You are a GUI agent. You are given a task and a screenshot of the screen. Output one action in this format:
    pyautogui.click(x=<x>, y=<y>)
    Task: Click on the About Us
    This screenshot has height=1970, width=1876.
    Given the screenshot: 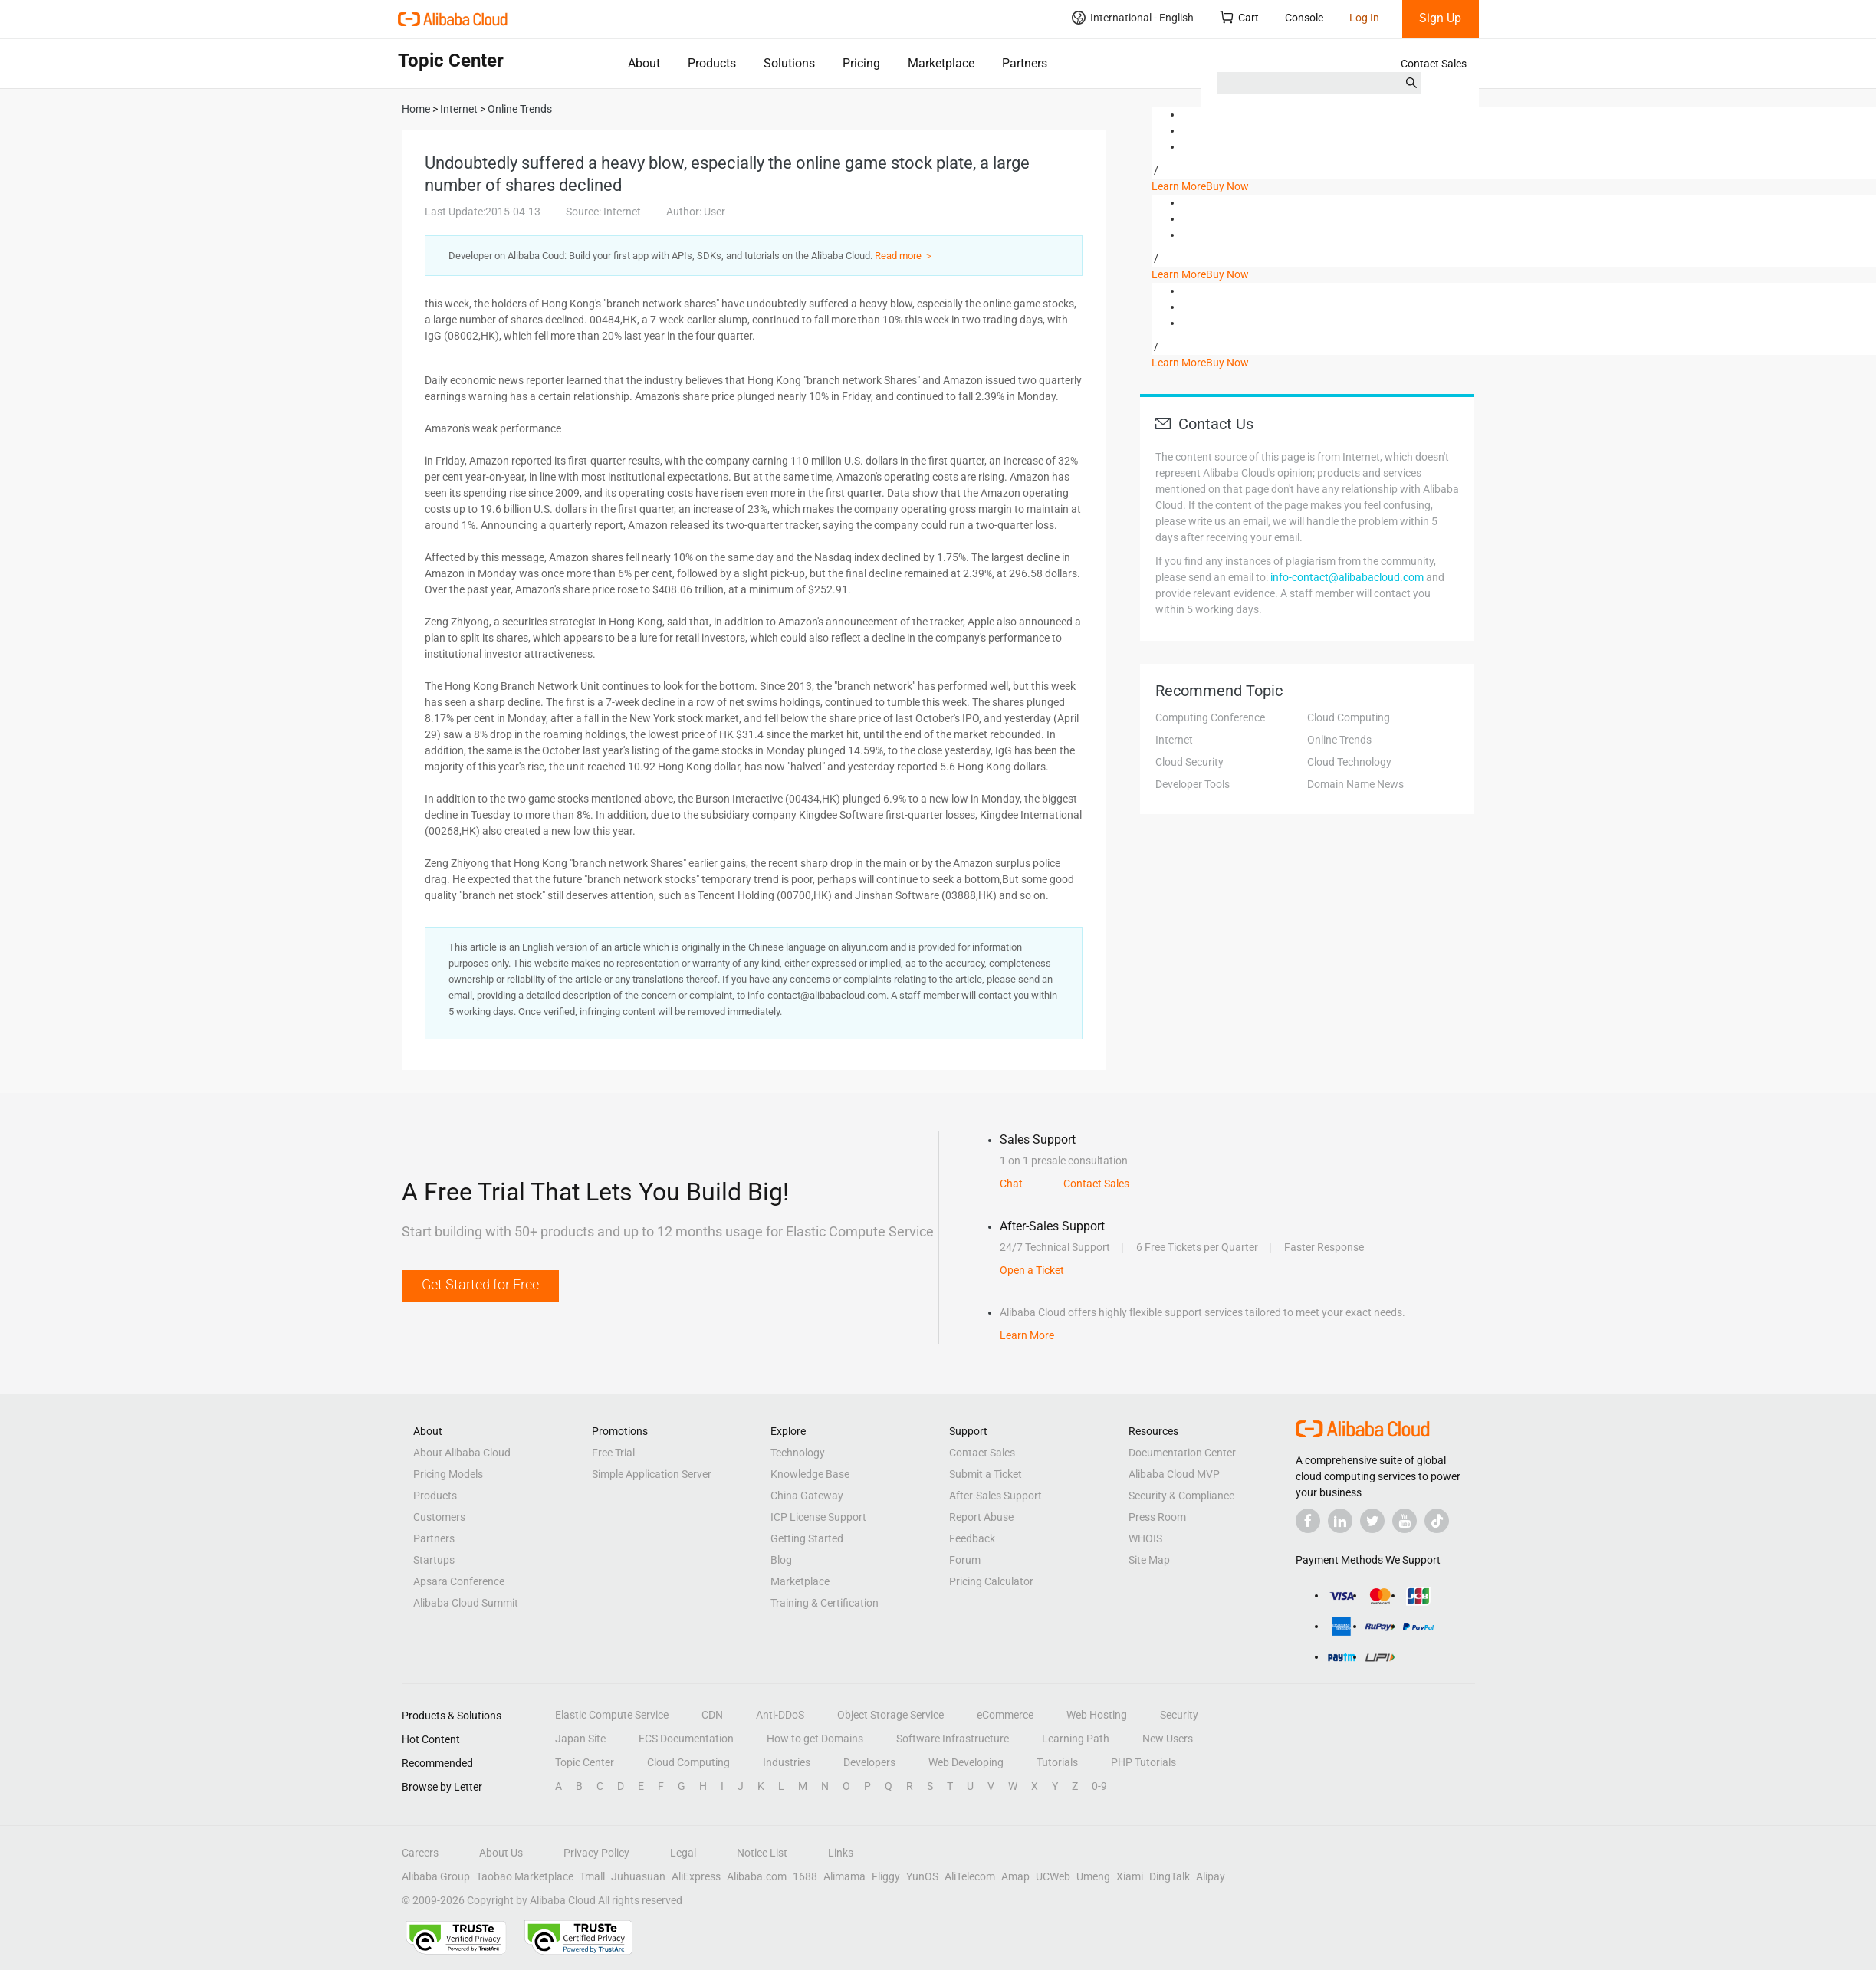 What is the action you would take?
    pyautogui.click(x=501, y=1853)
    